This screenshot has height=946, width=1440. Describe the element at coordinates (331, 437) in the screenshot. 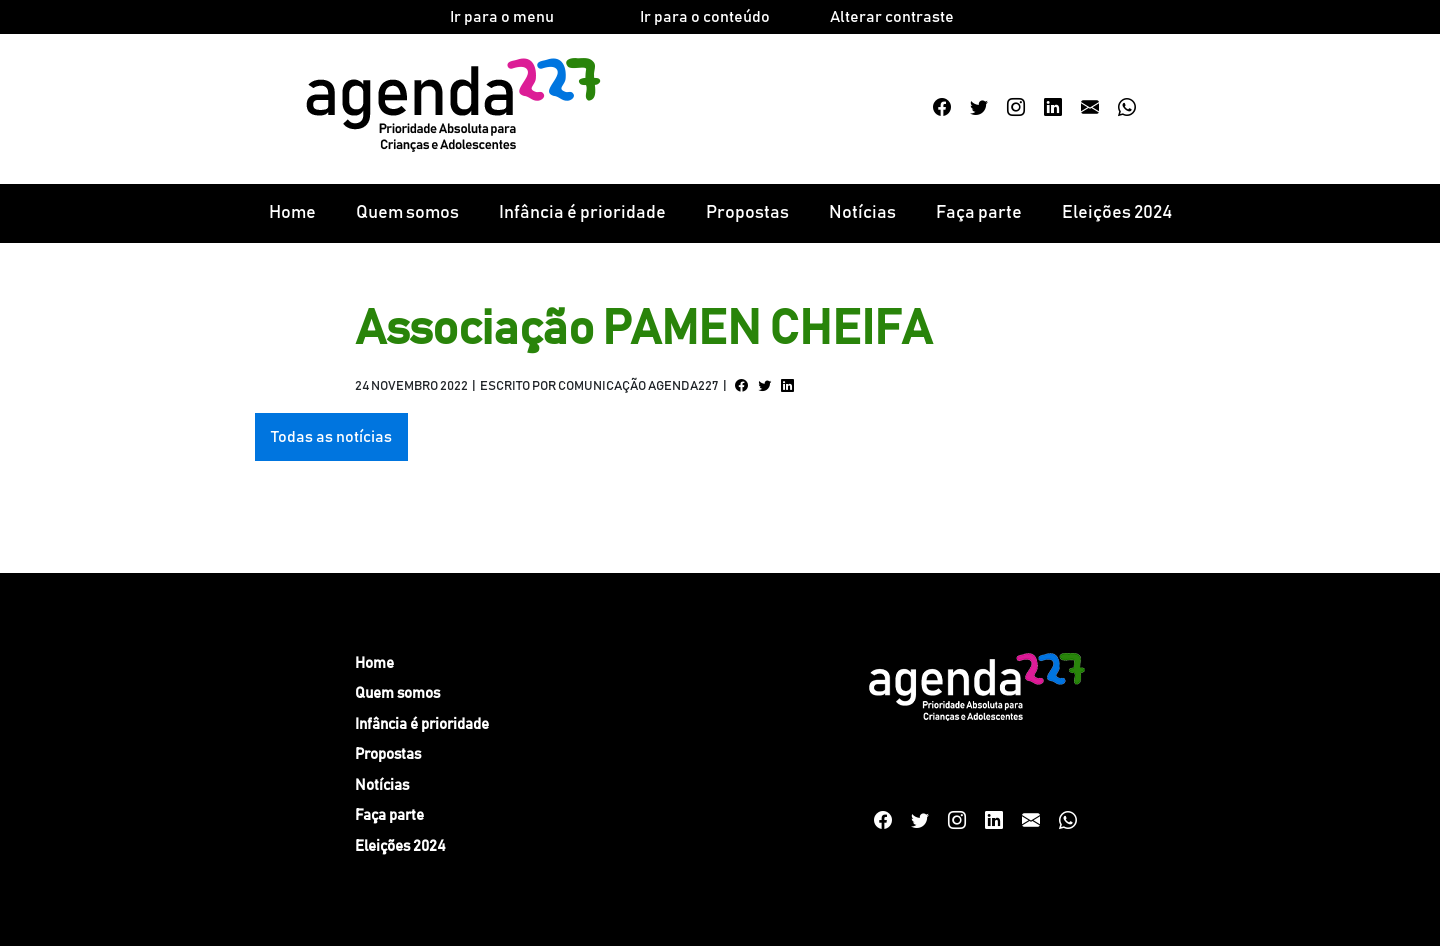

I see `Todas as notícias` at that location.